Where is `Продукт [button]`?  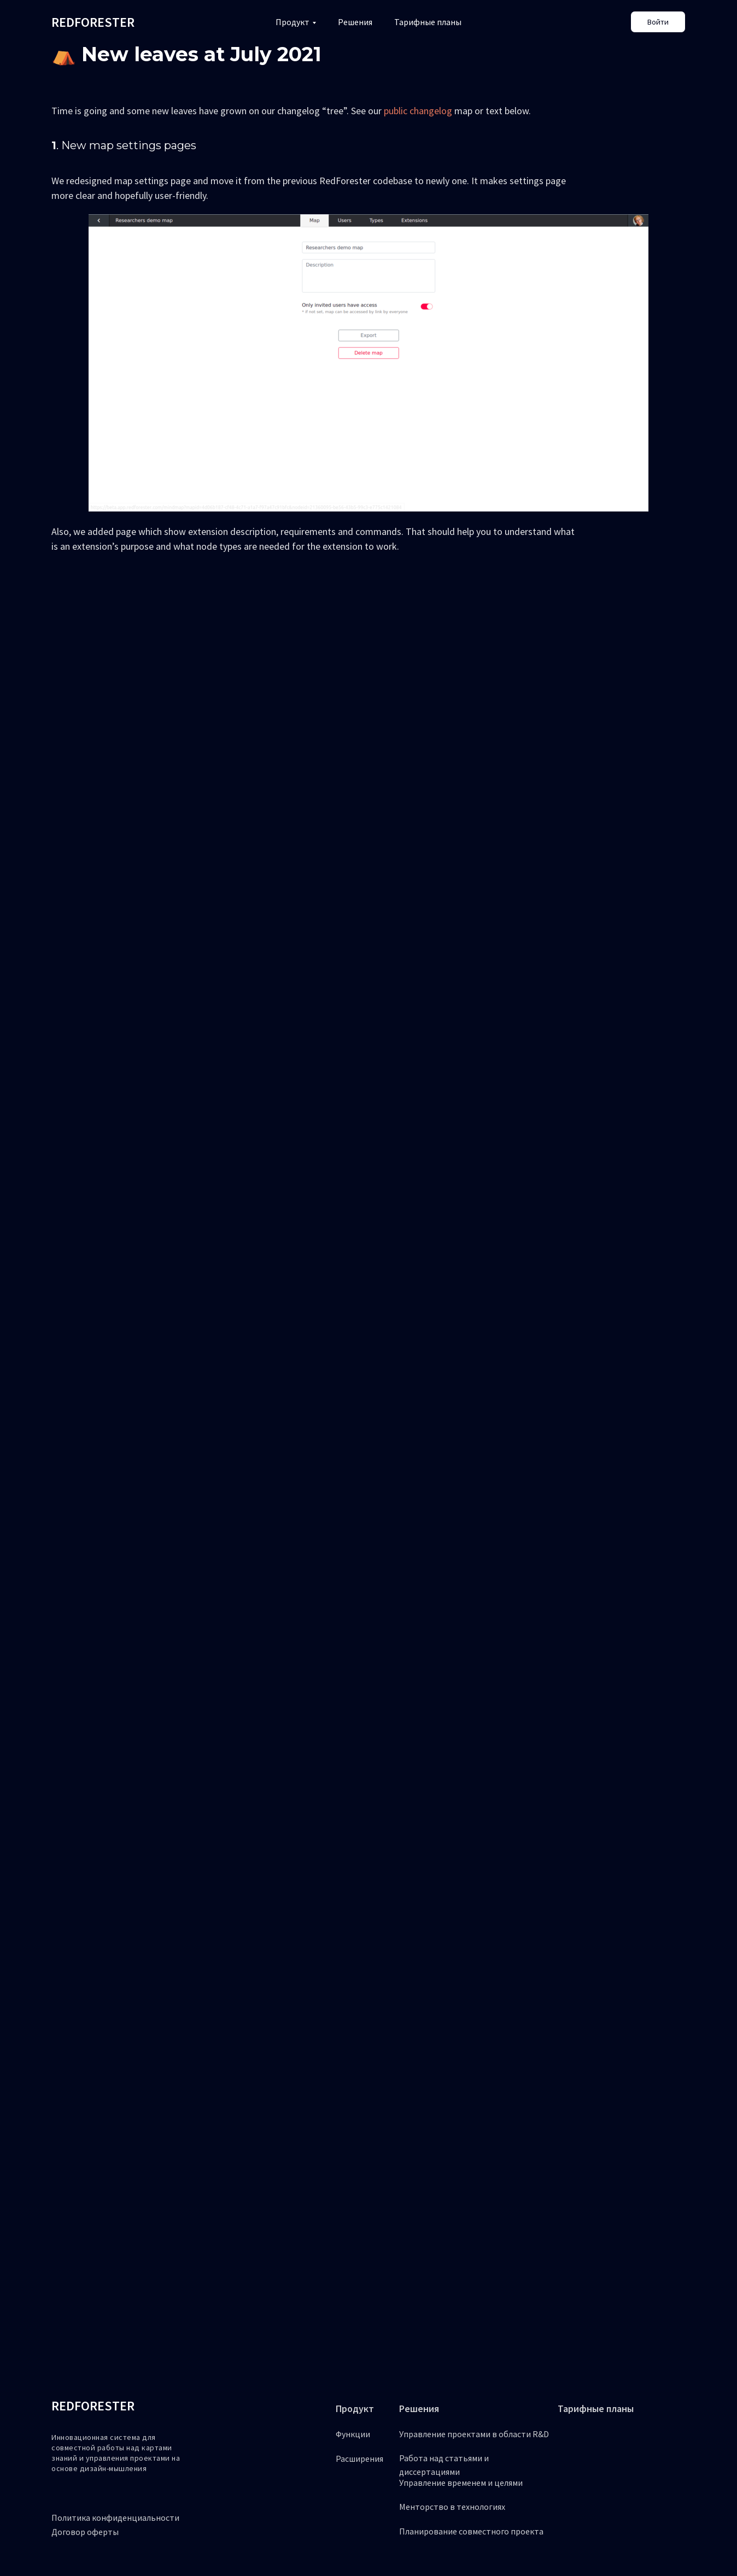
Продукт [button] is located at coordinates (292, 21).